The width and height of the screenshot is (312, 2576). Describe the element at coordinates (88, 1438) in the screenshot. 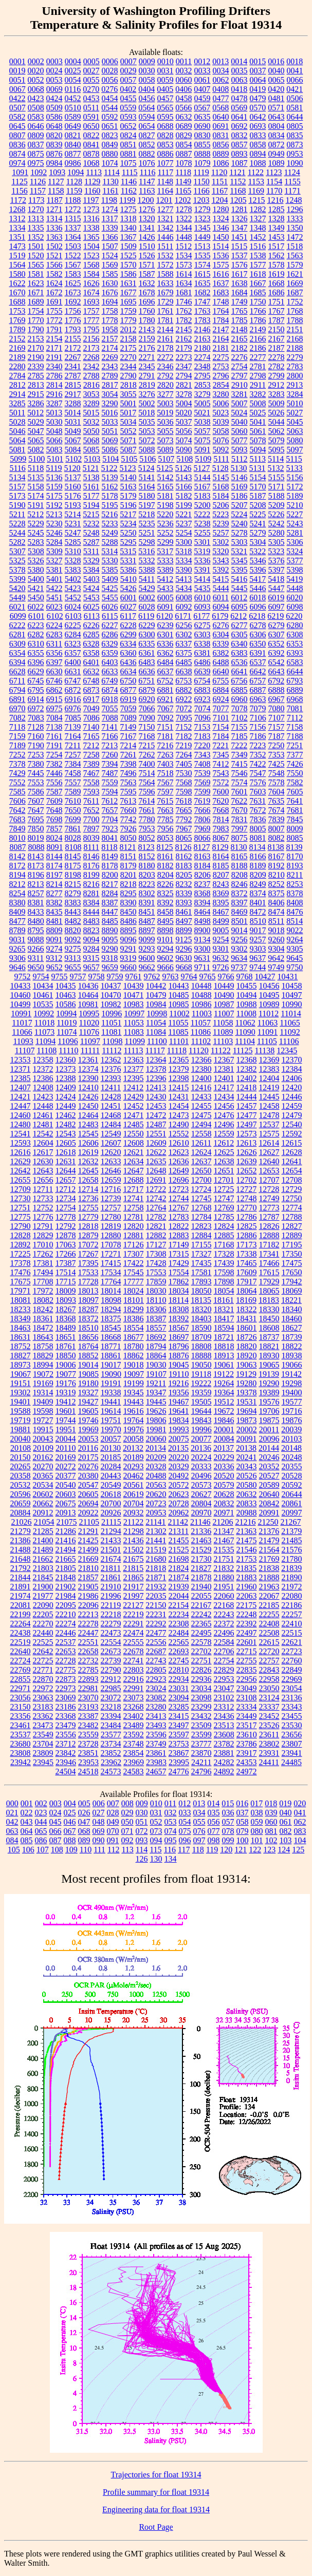

I see `20053` at that location.